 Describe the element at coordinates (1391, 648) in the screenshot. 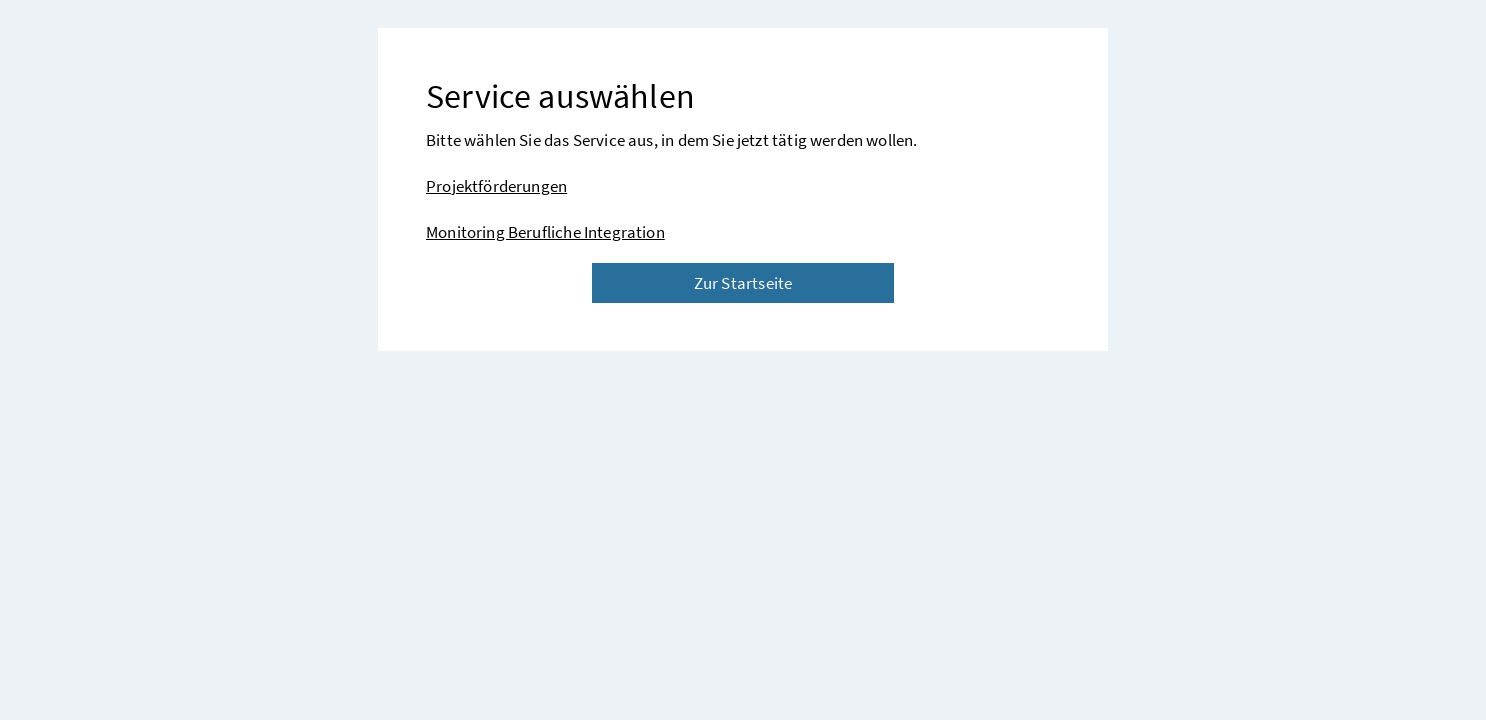

I see `[button]` at that location.